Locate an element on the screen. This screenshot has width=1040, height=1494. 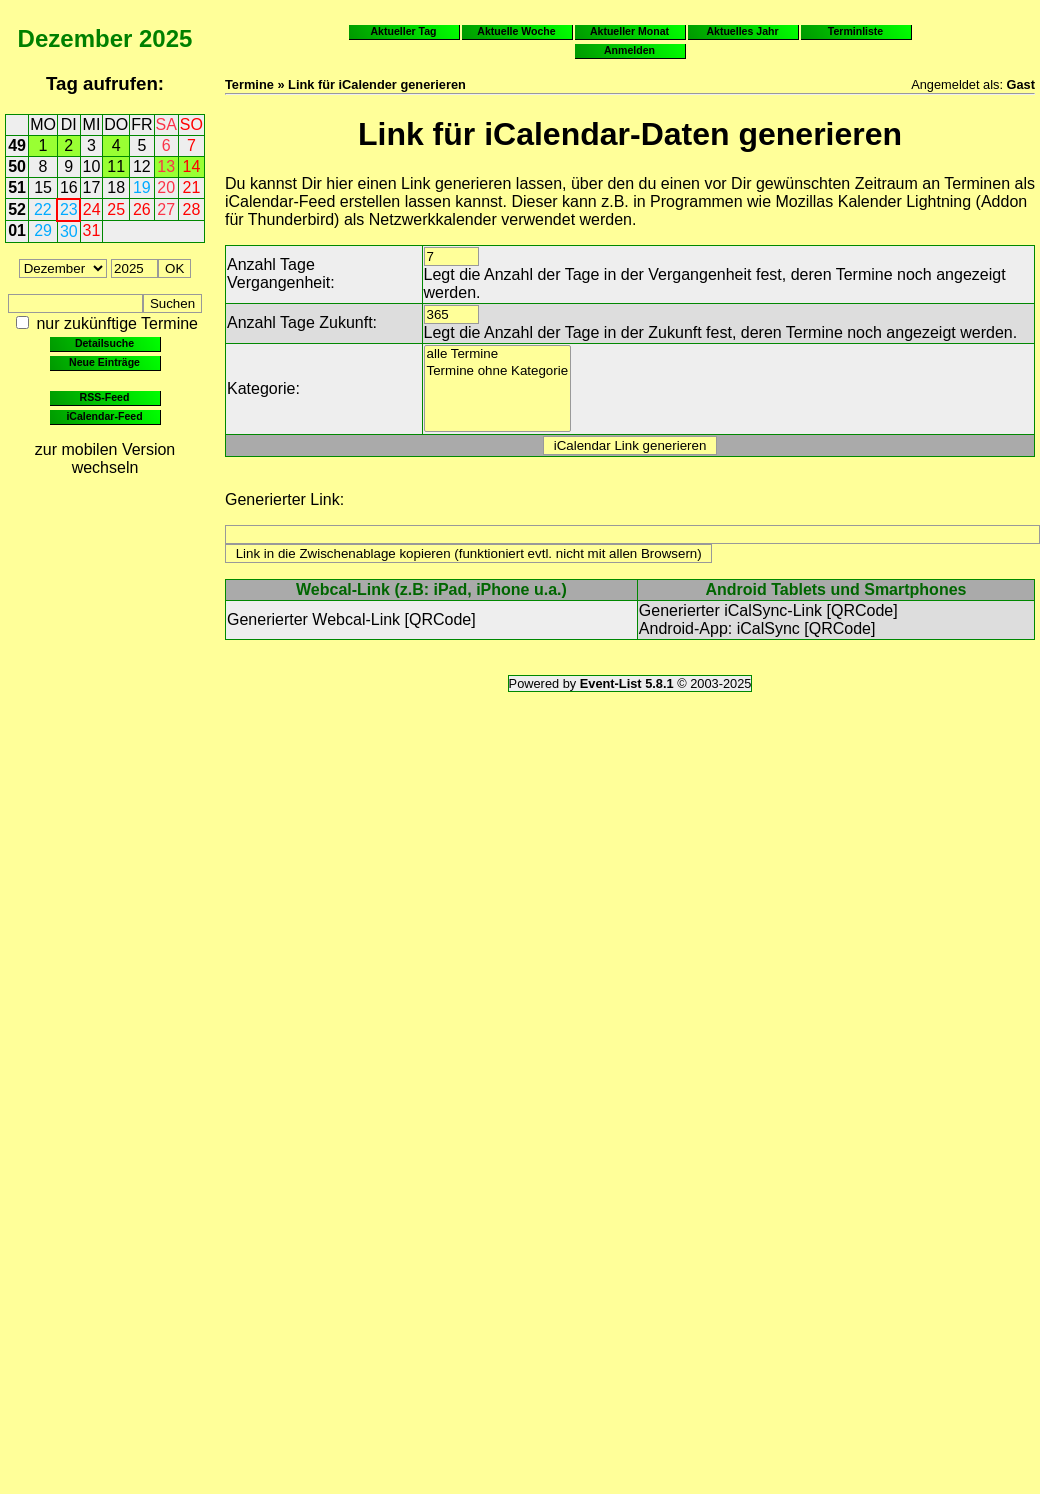
21 is located at coordinates (192, 187).